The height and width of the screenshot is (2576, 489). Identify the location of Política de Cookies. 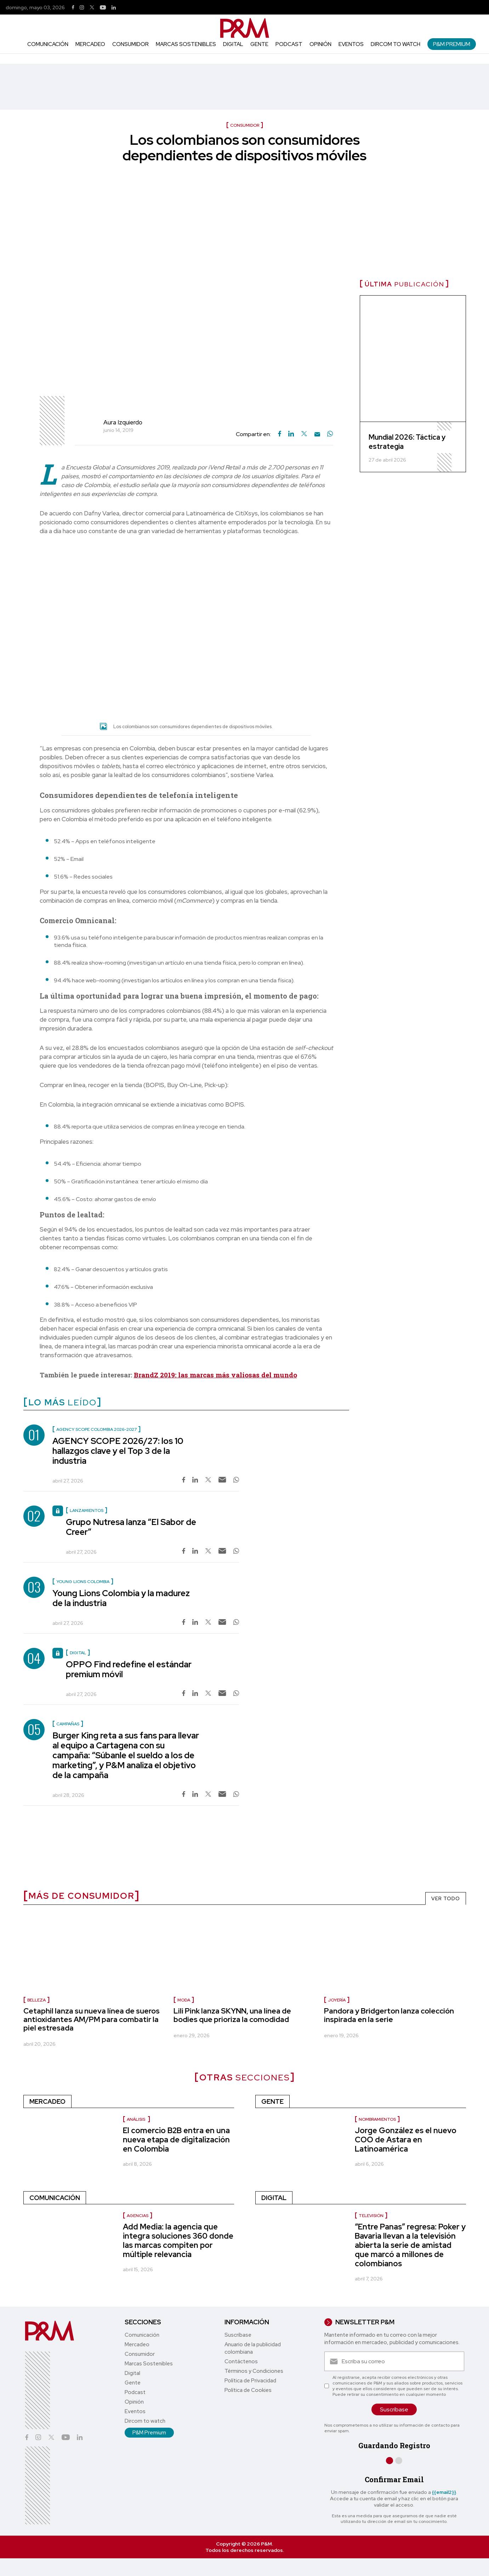
(248, 2390).